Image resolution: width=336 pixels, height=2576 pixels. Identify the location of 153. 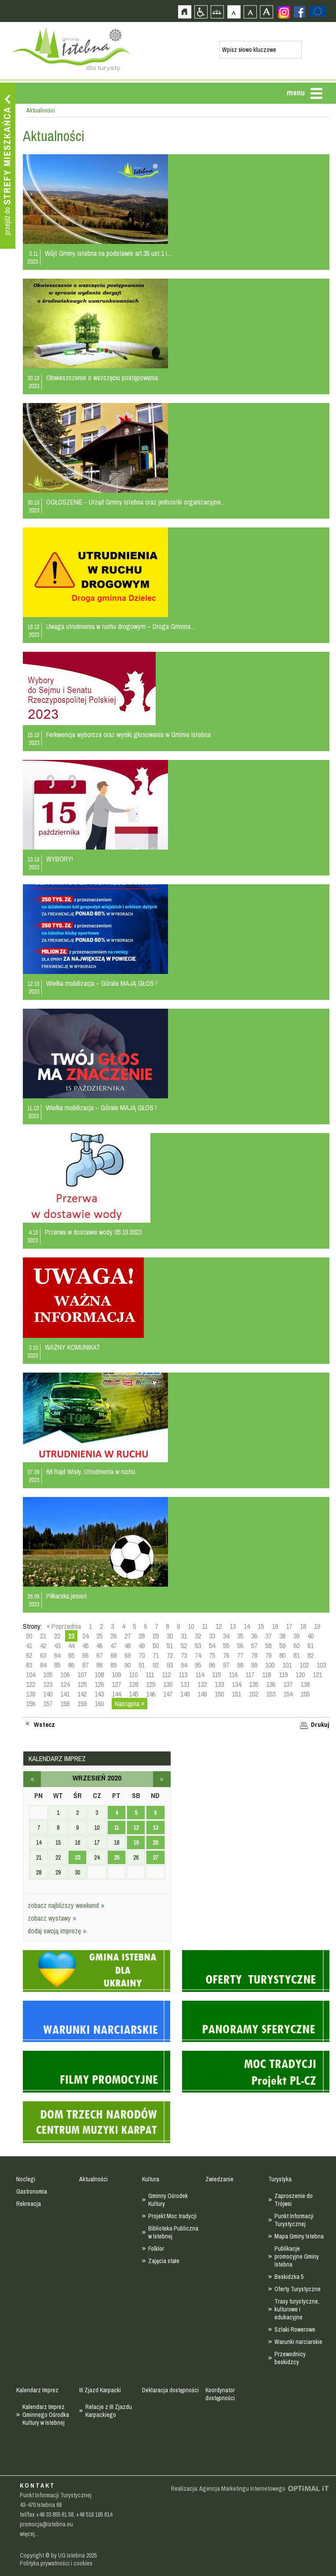
(270, 1694).